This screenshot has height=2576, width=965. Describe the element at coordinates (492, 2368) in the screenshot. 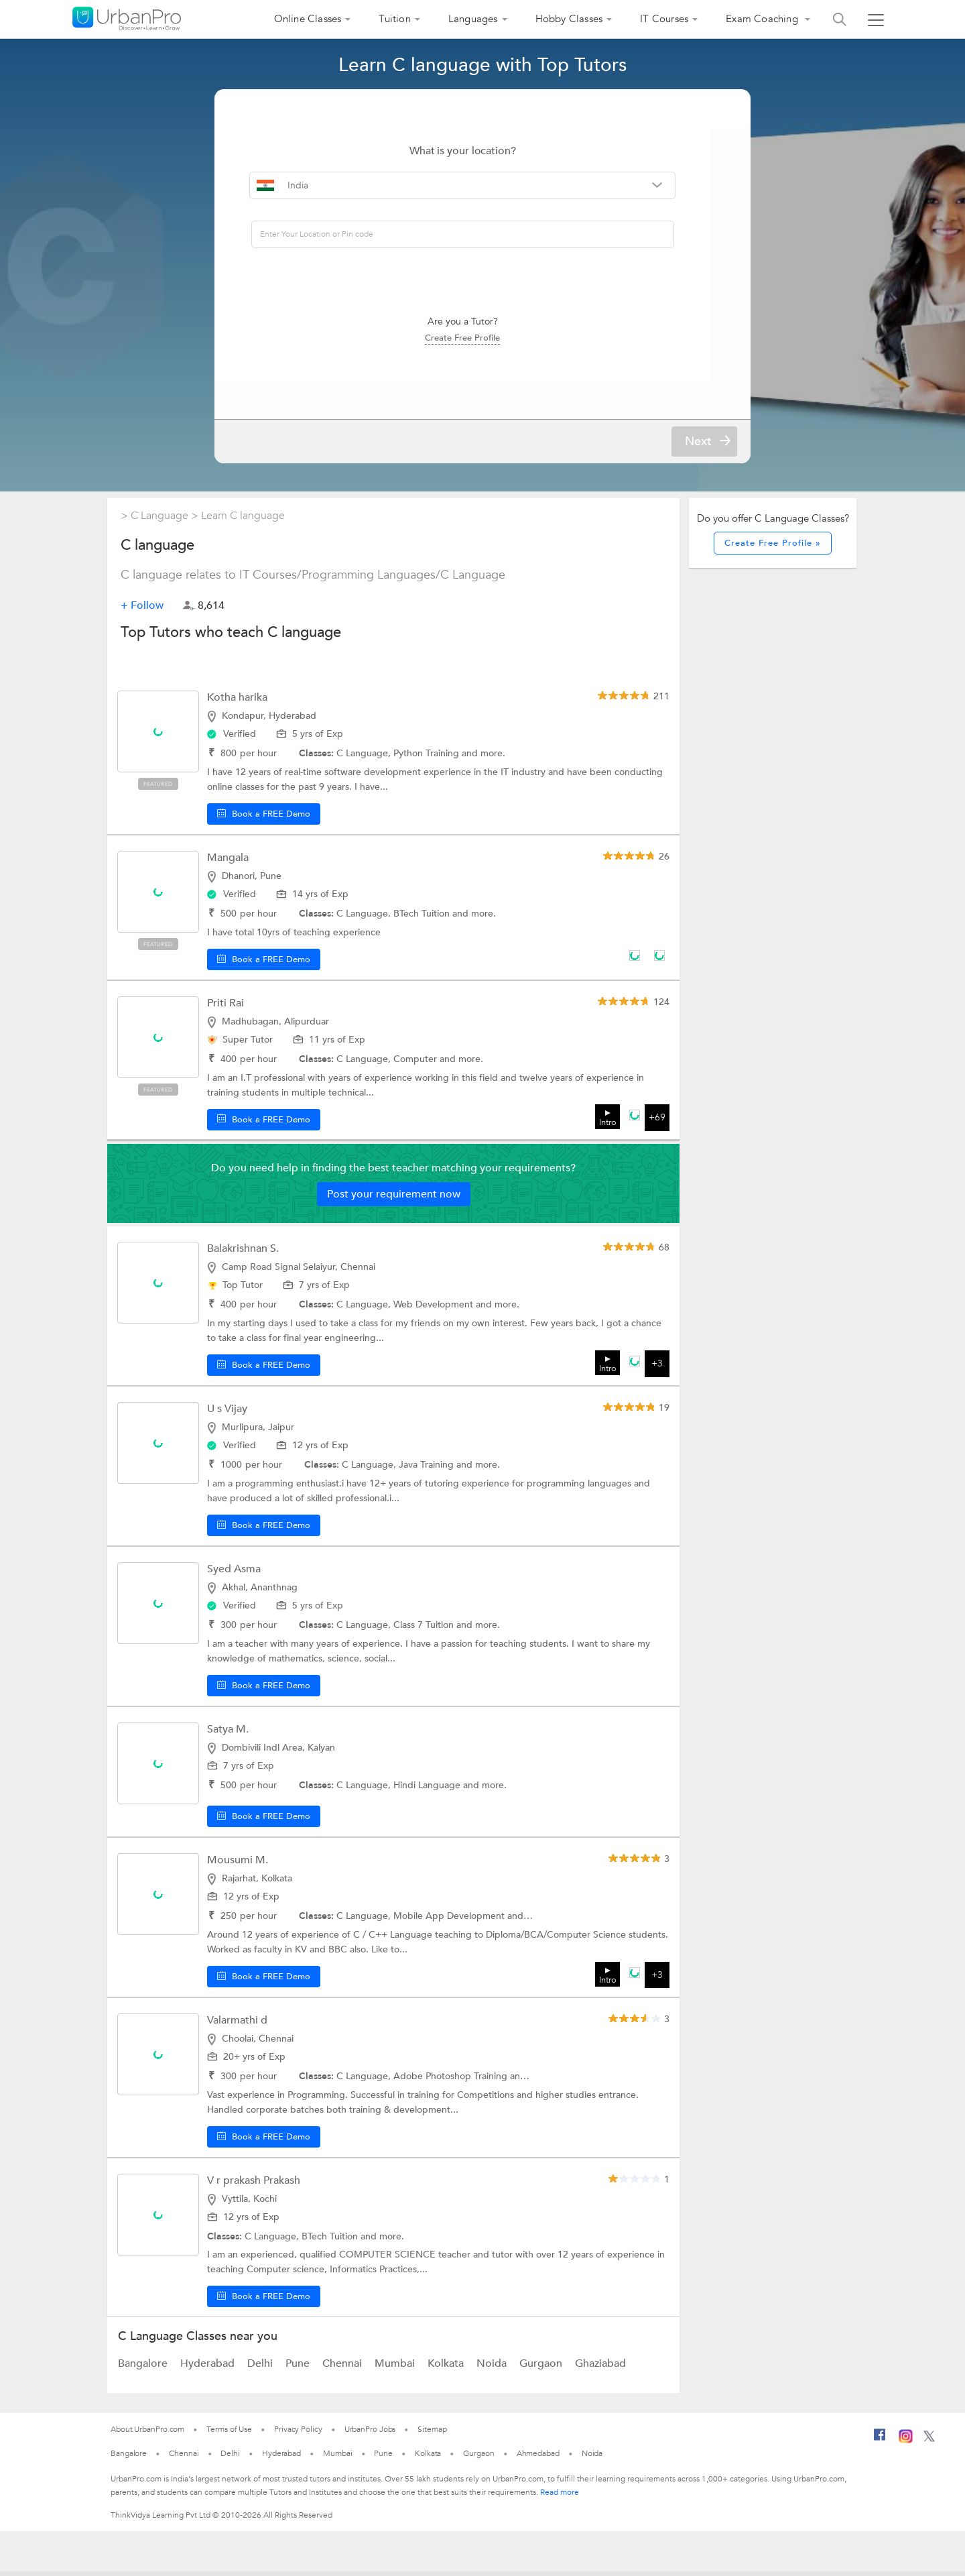

I see `Noida` at that location.